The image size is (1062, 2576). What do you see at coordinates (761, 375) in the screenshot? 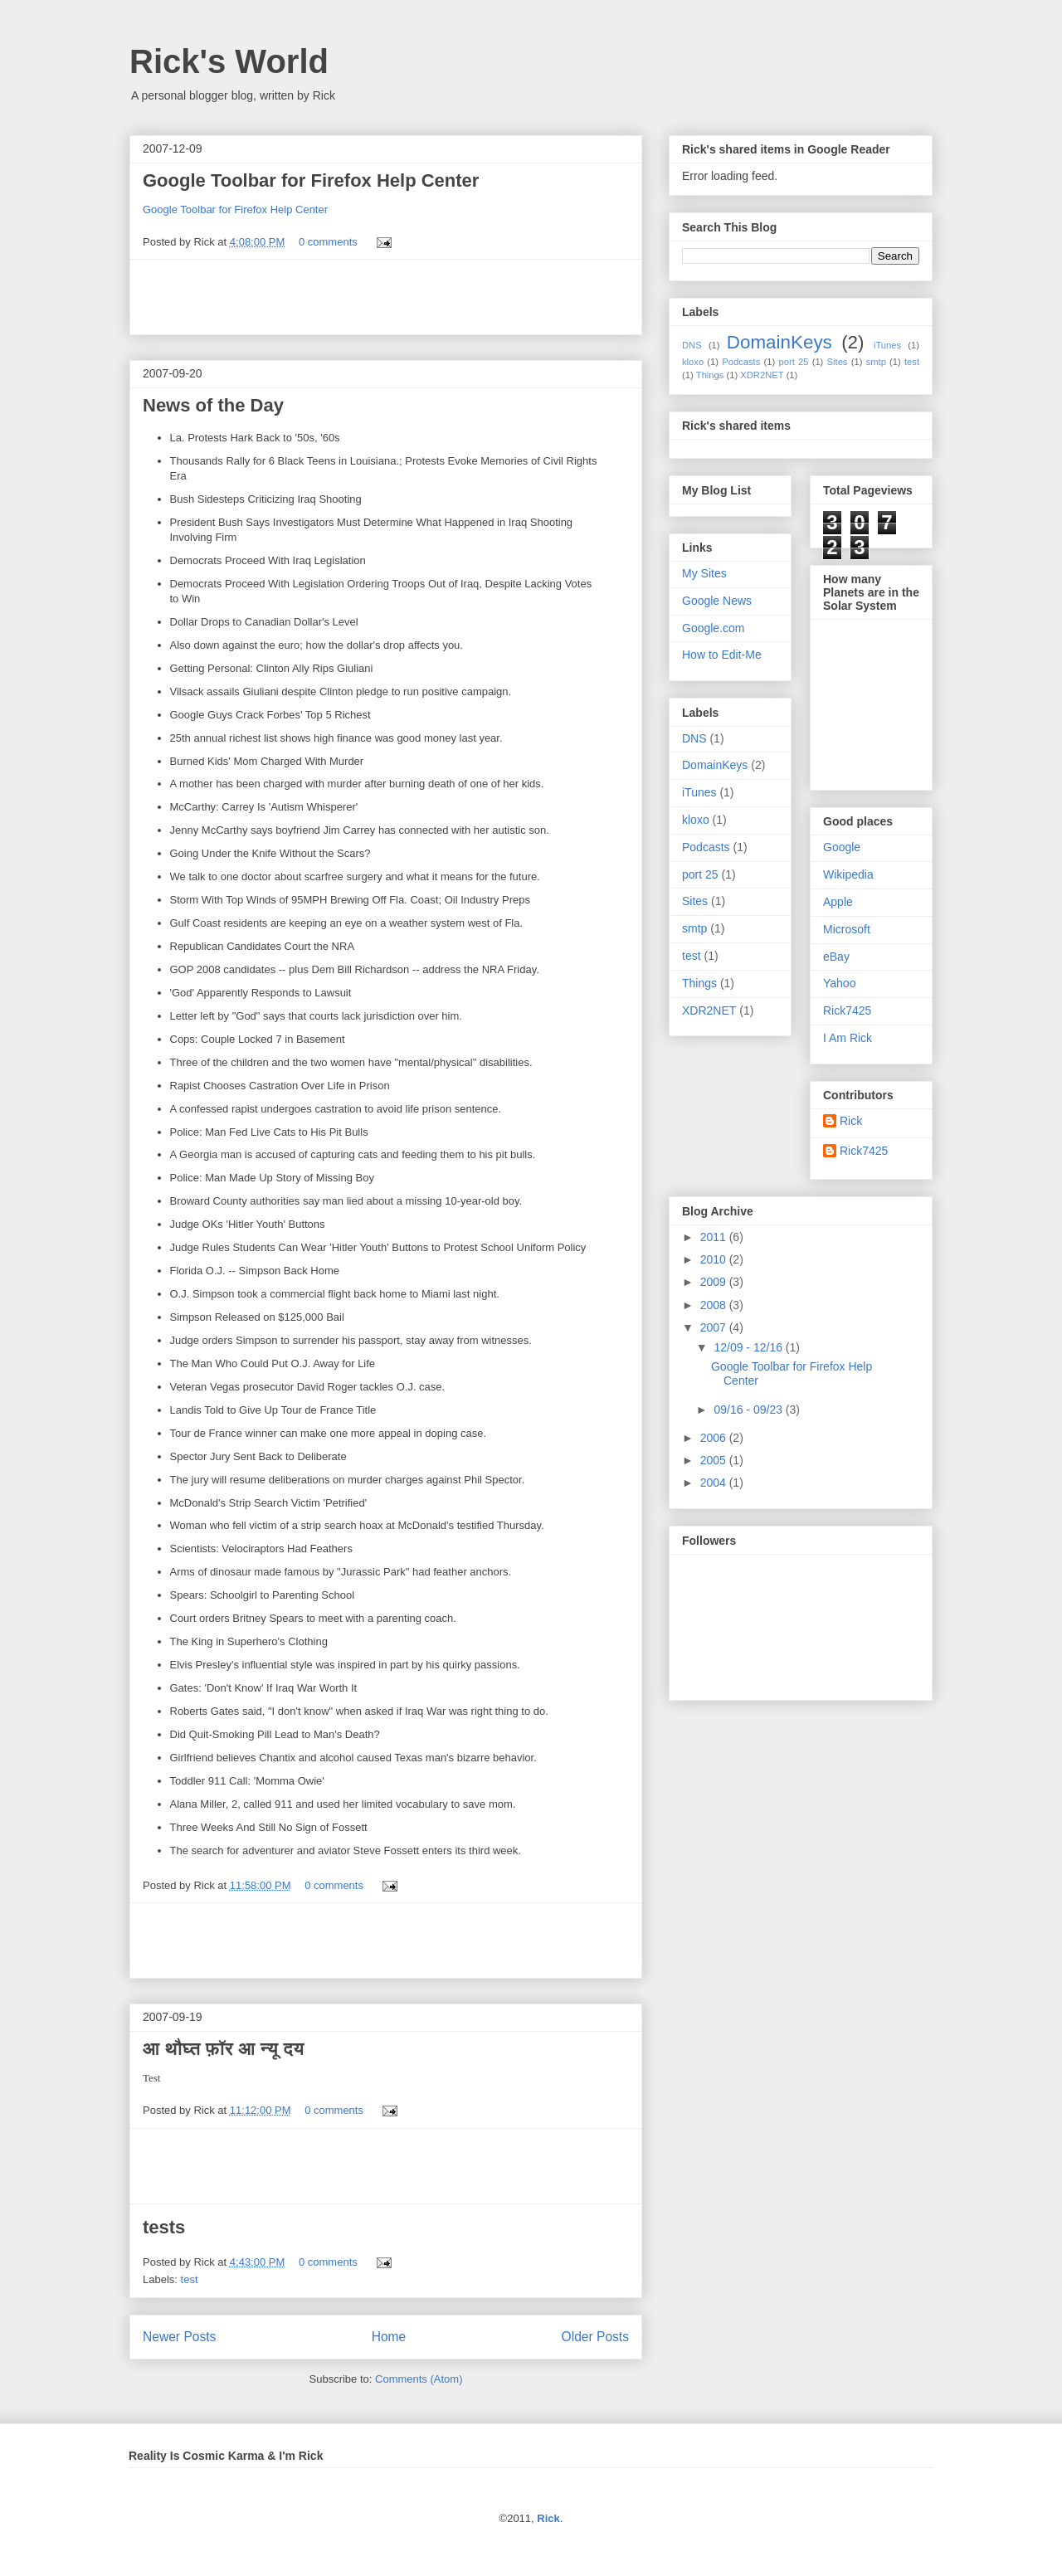
I see `XDR2NET` at bounding box center [761, 375].